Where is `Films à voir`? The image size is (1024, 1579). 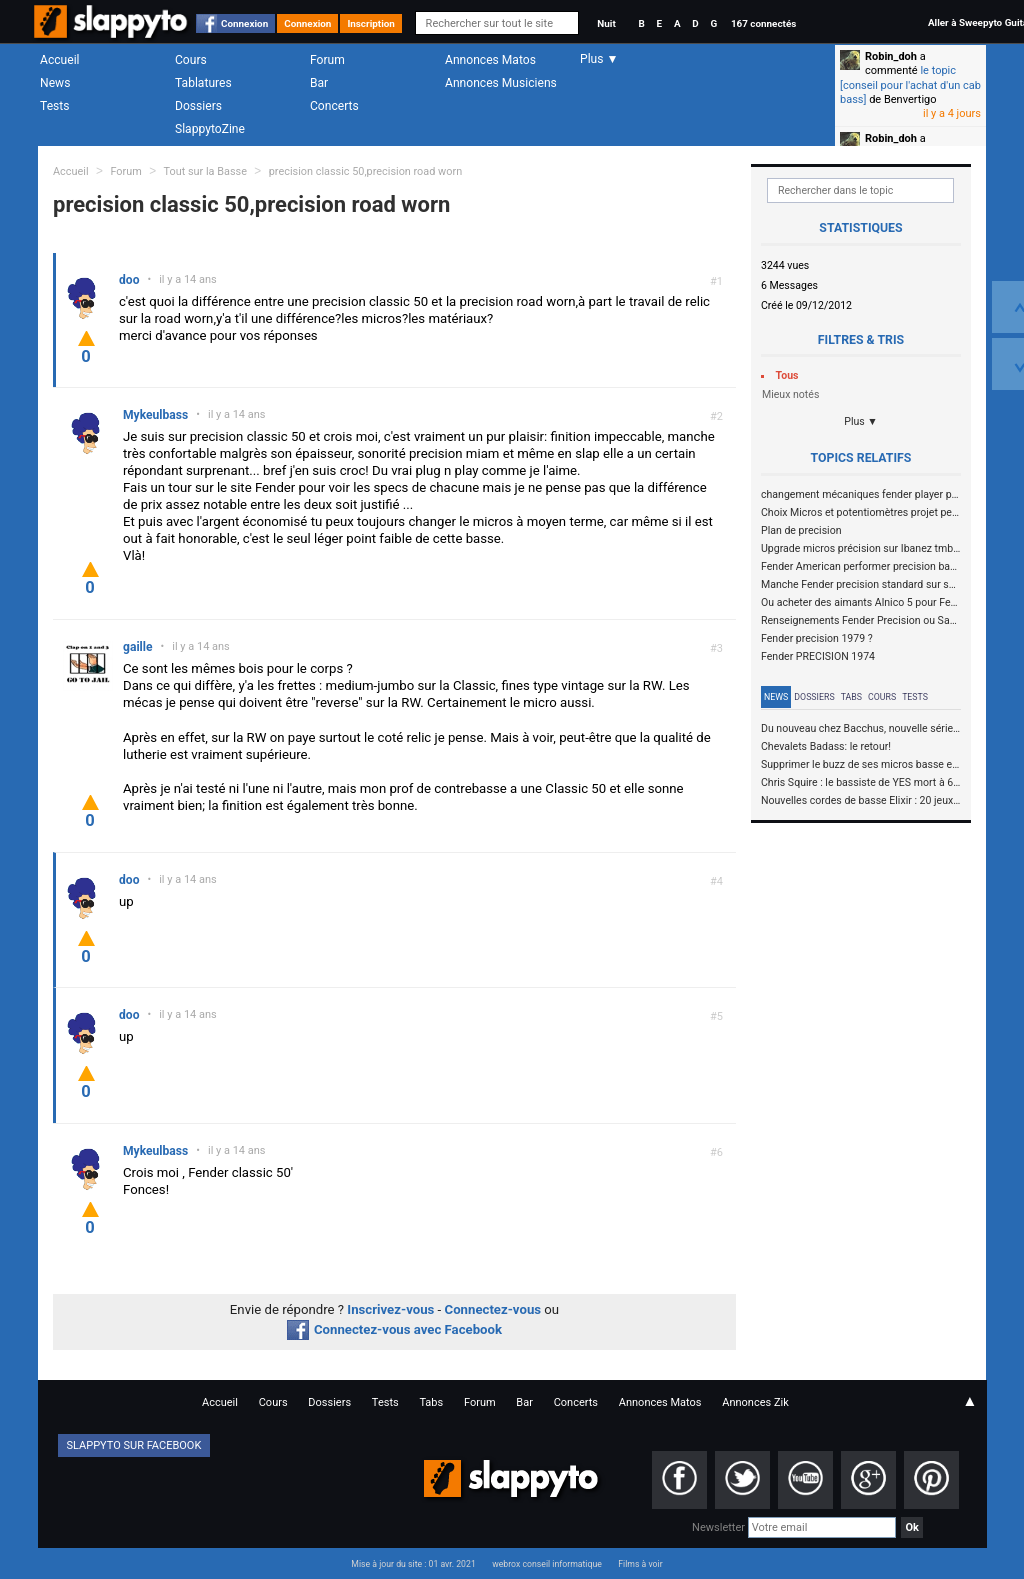 Films à voir is located at coordinates (640, 1564).